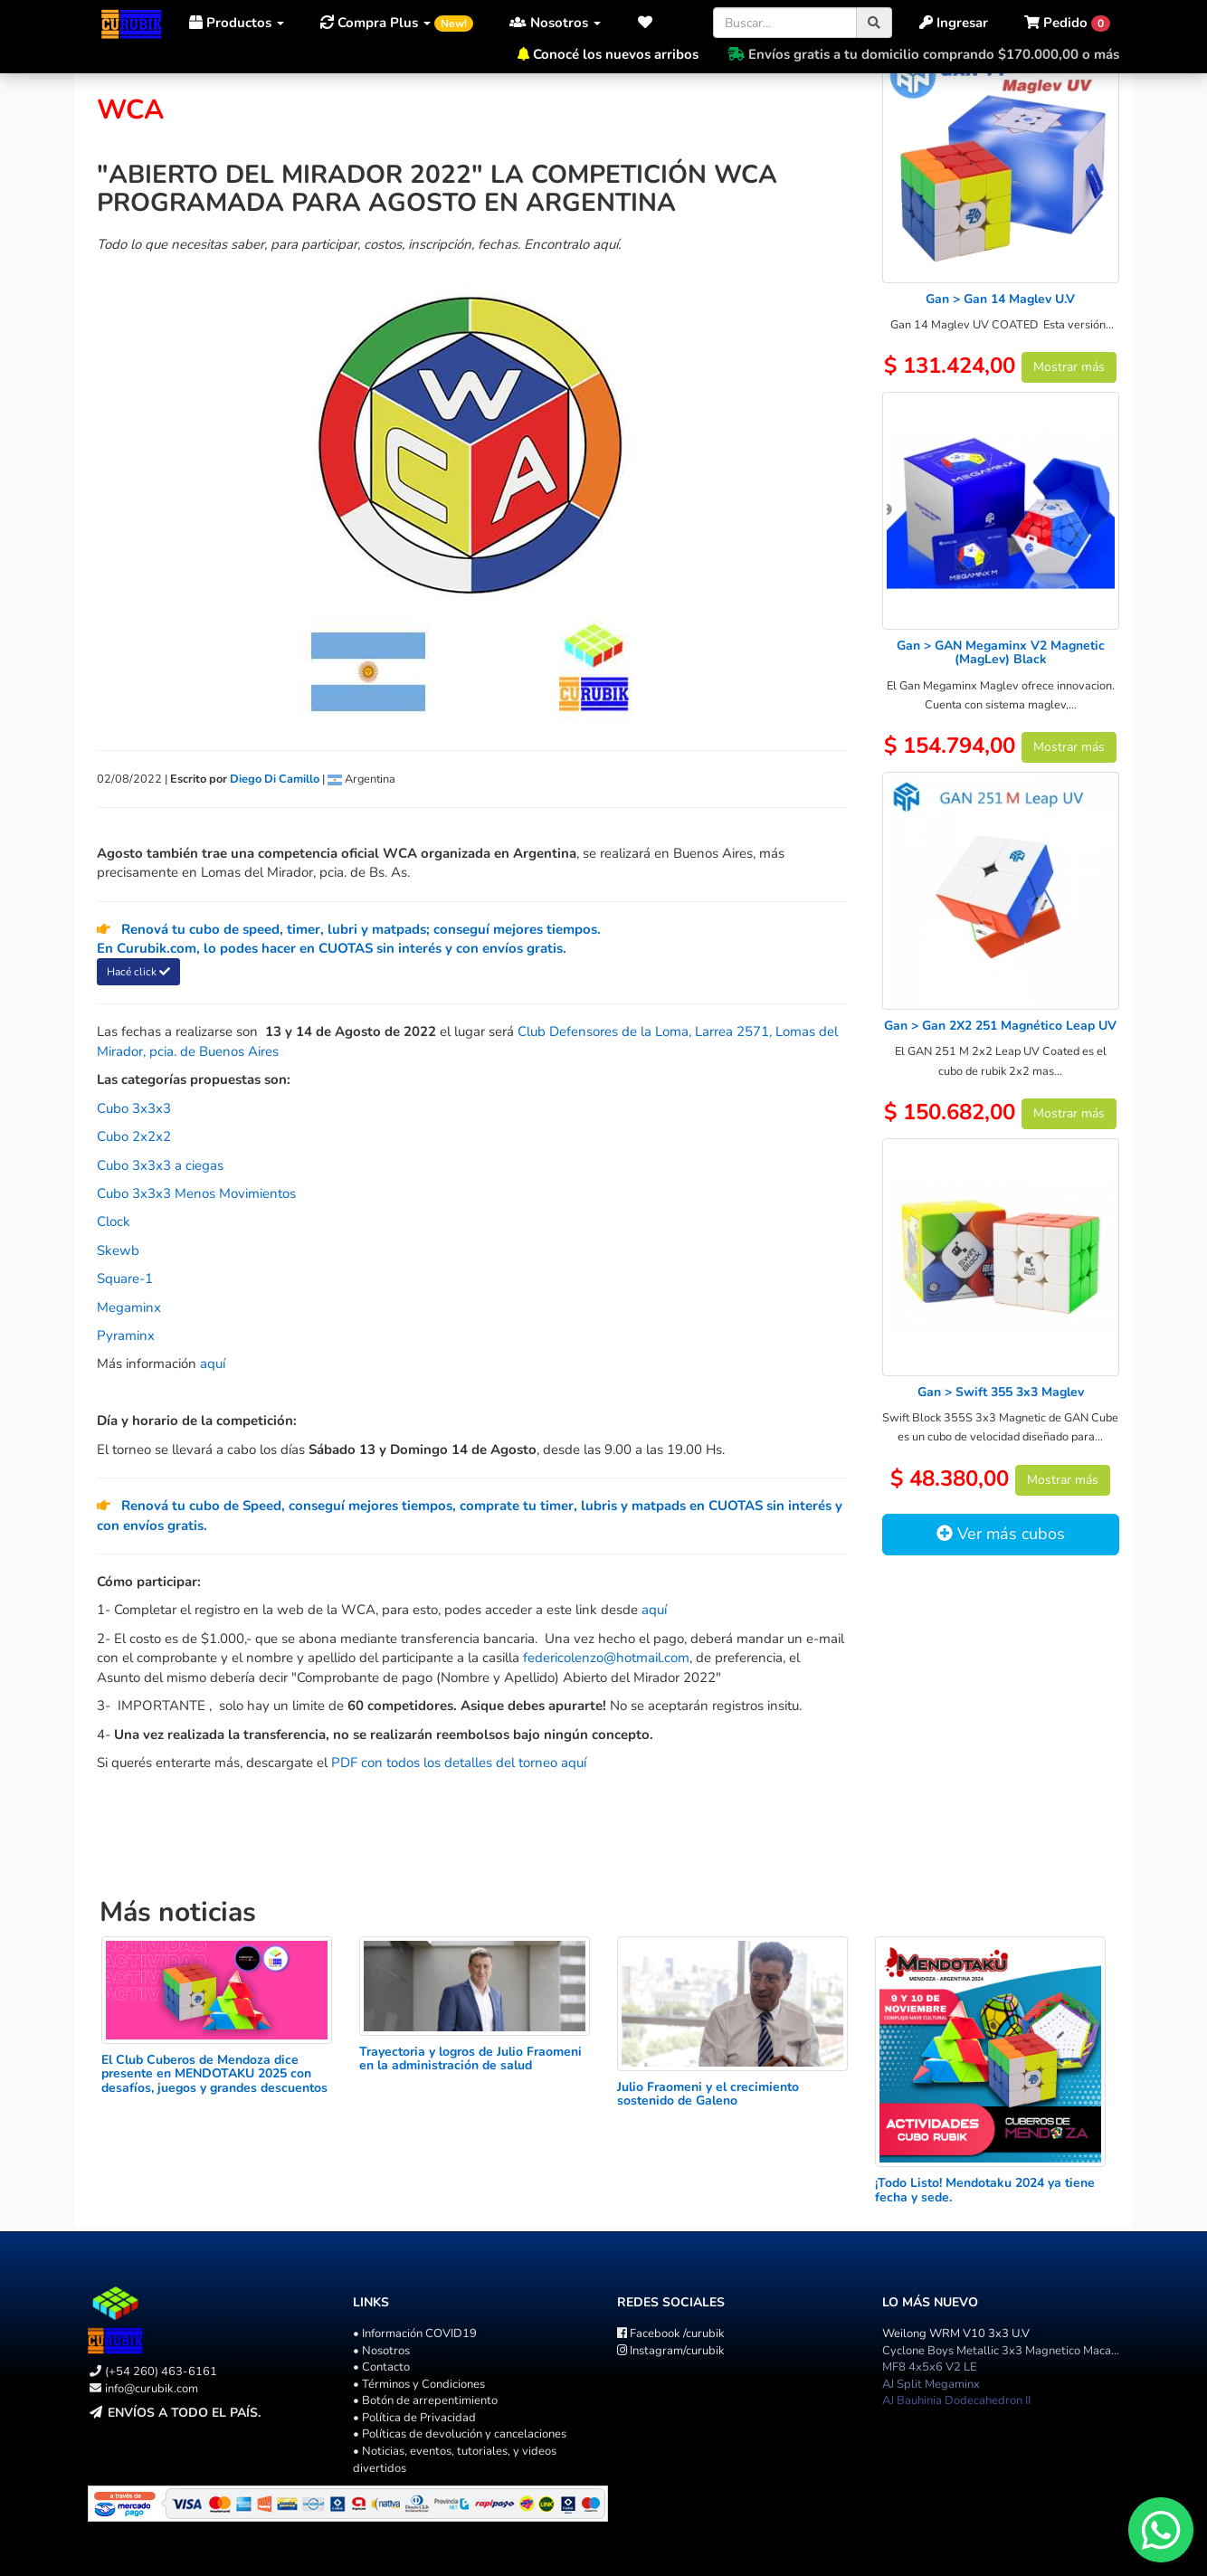 This screenshot has height=2576, width=1207. Describe the element at coordinates (381, 2351) in the screenshot. I see `• Nosotros` at that location.